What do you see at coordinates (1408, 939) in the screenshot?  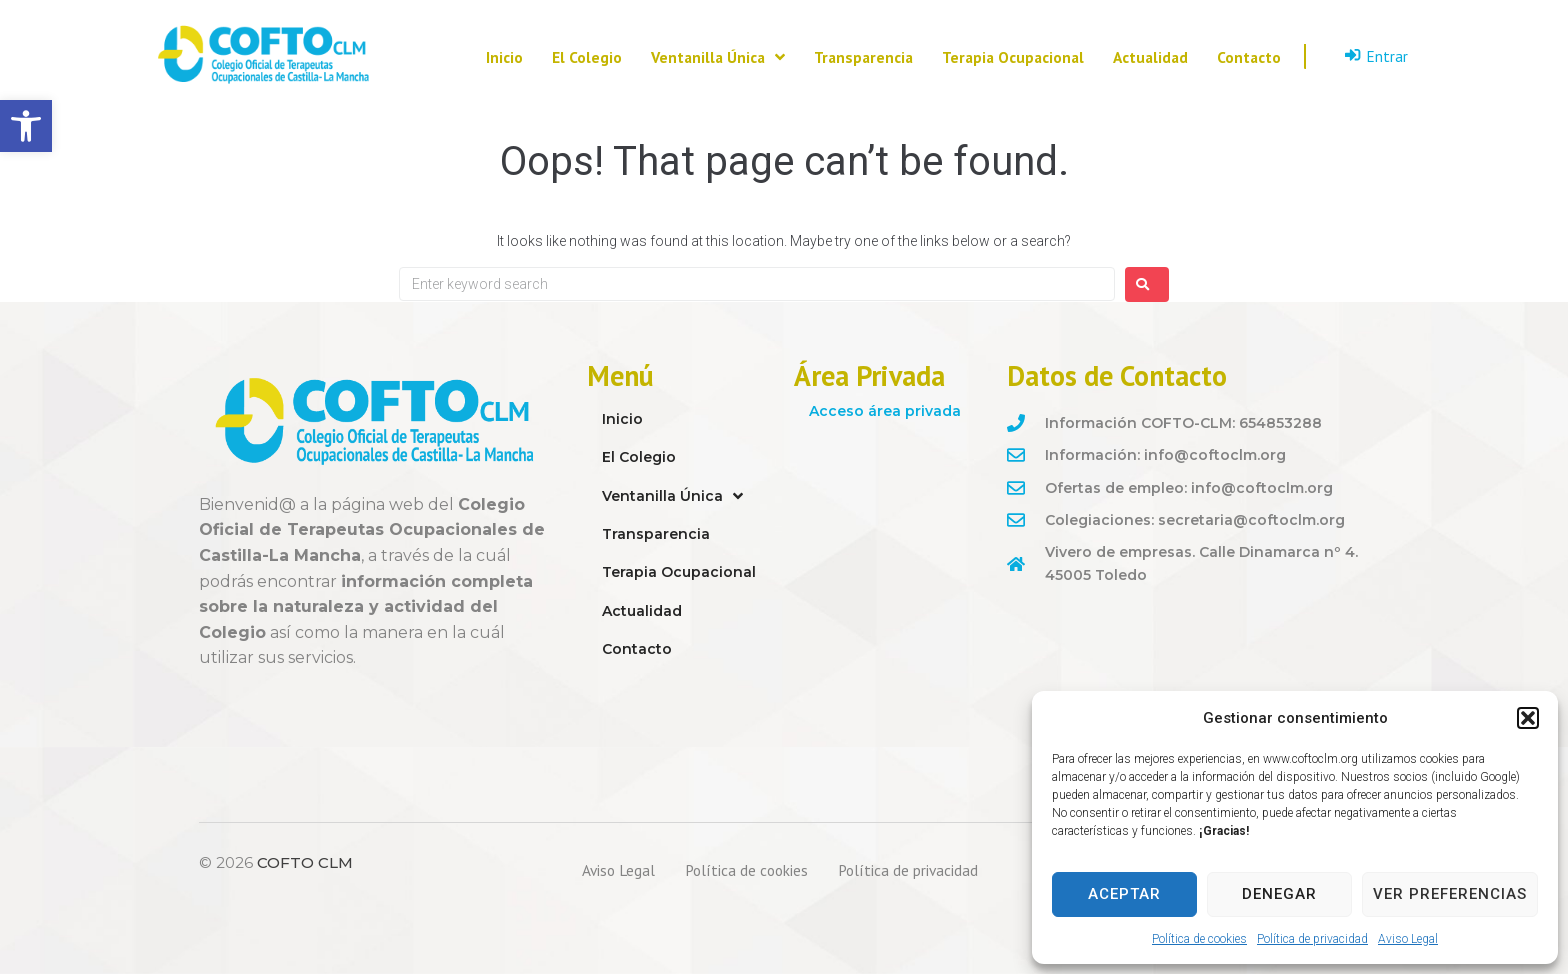 I see `Aviso Legal` at bounding box center [1408, 939].